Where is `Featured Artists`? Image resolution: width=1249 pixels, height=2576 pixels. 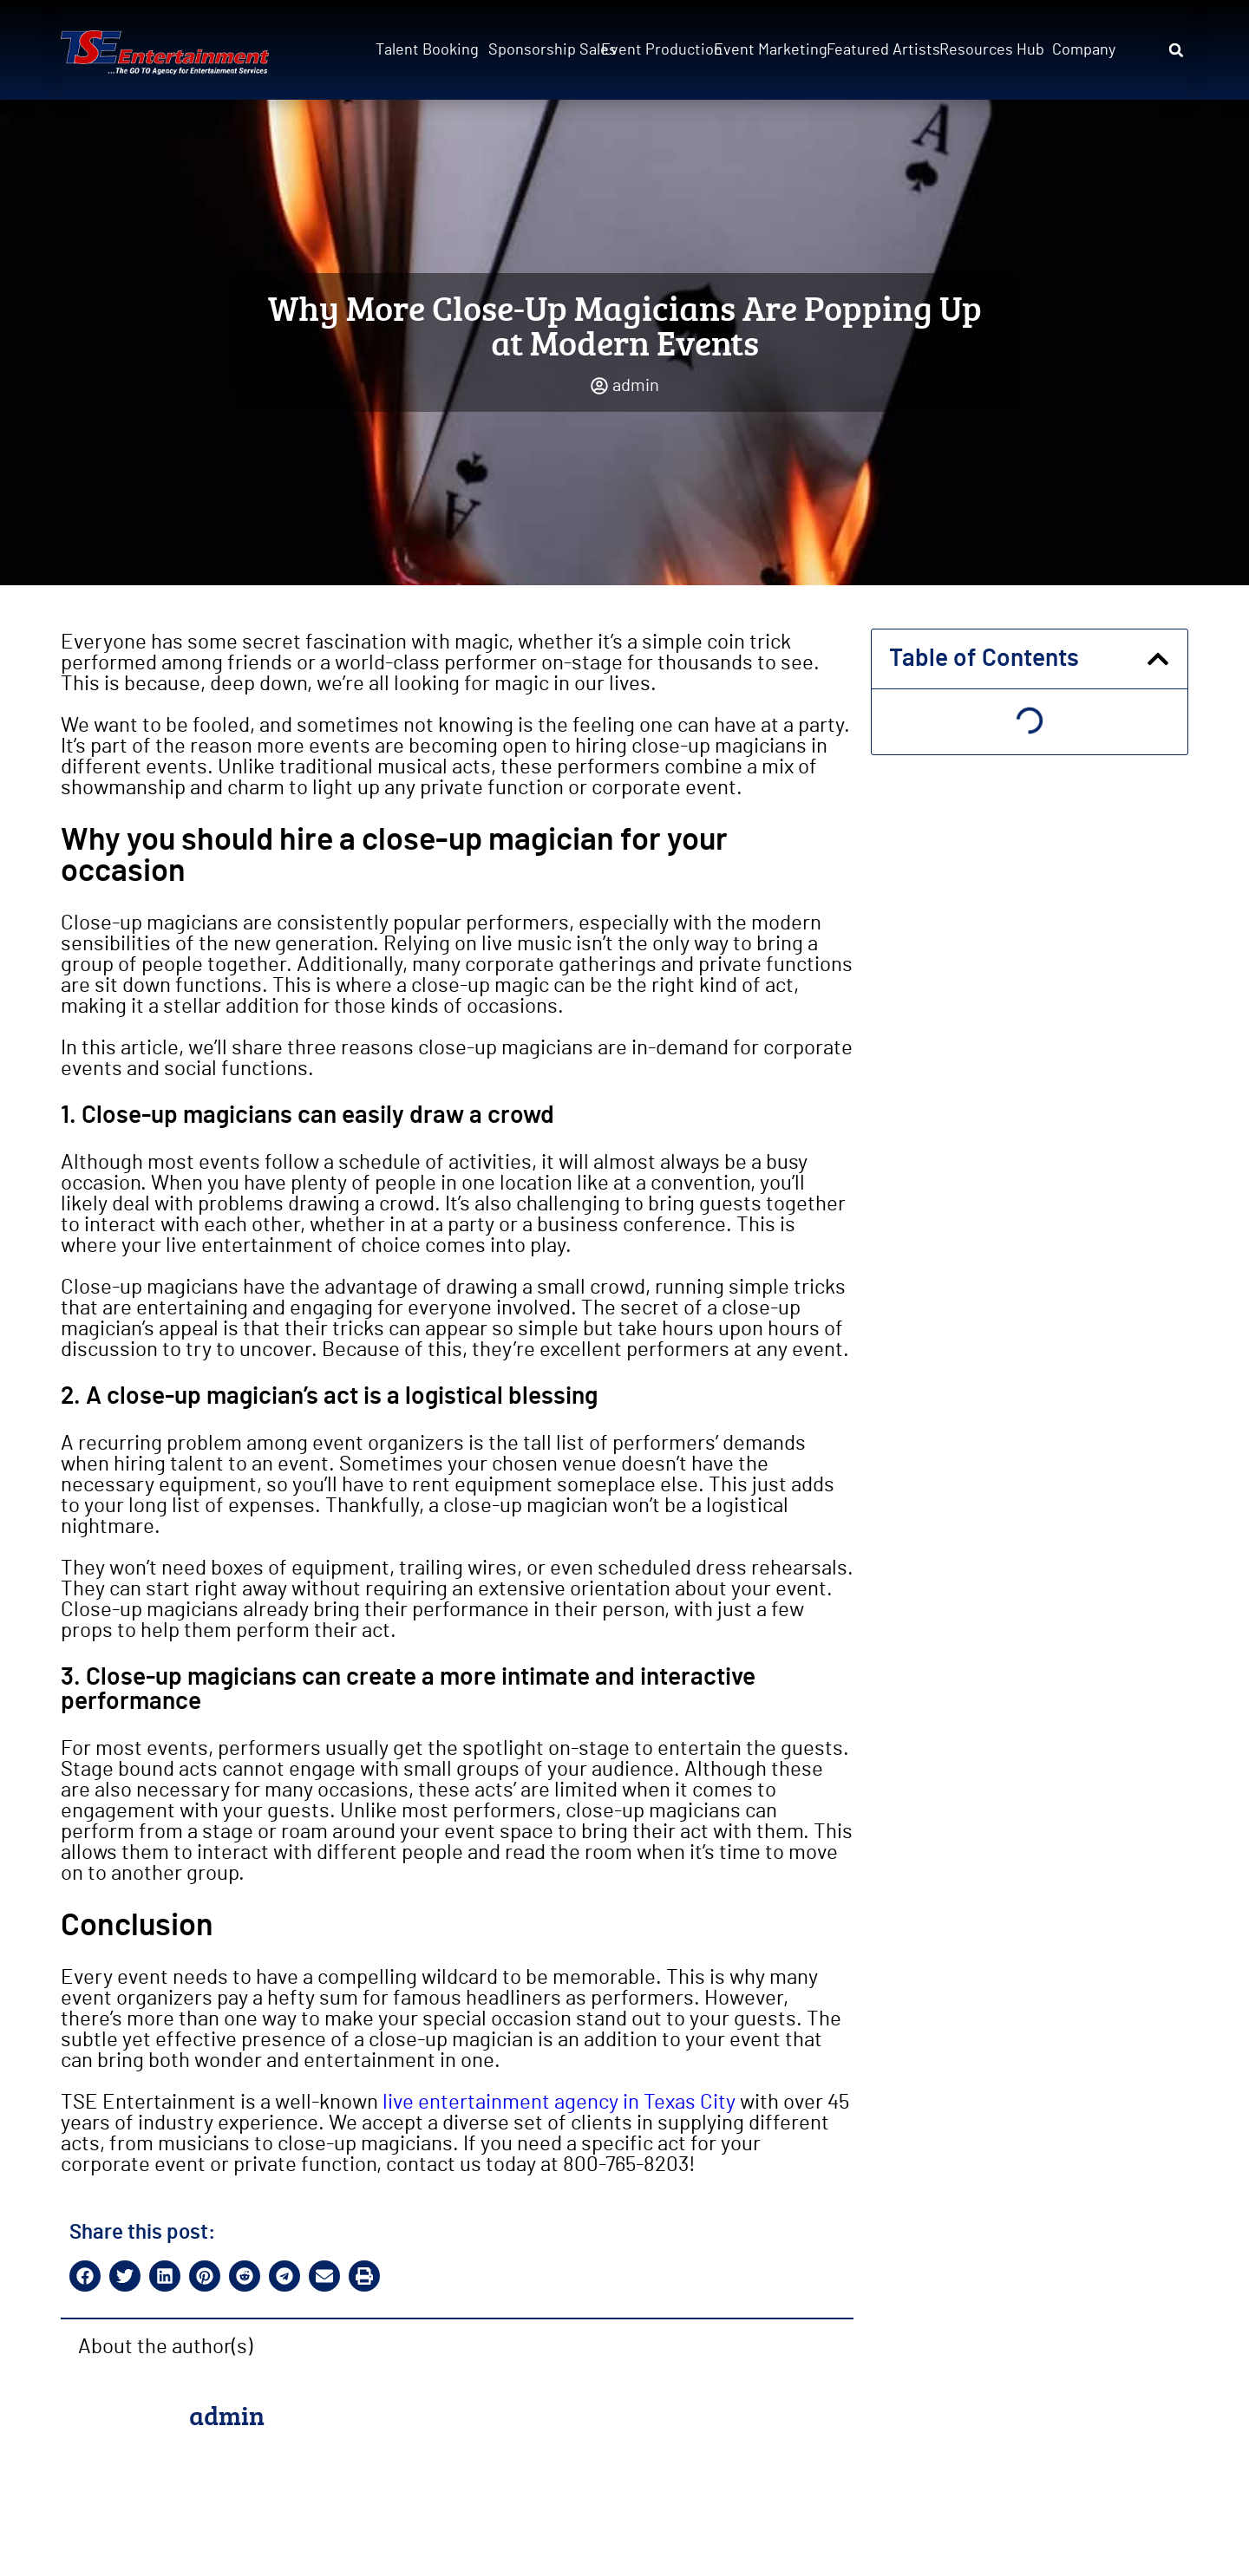 Featured Artists is located at coordinates (878, 50).